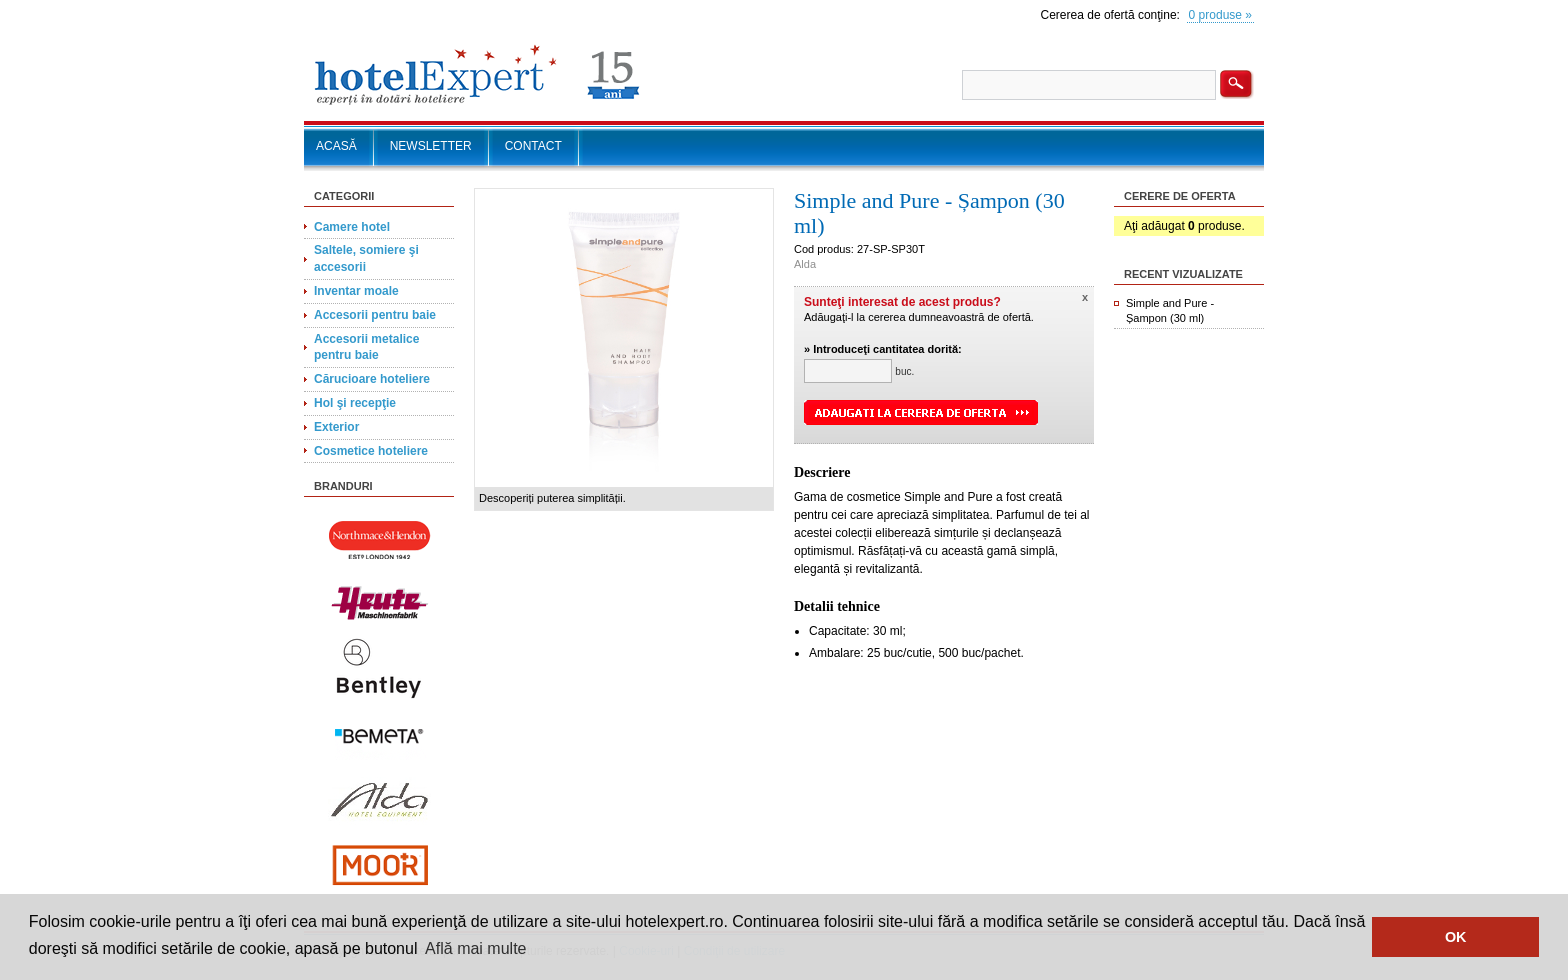  Describe the element at coordinates (1456, 937) in the screenshot. I see `OK [button]` at that location.